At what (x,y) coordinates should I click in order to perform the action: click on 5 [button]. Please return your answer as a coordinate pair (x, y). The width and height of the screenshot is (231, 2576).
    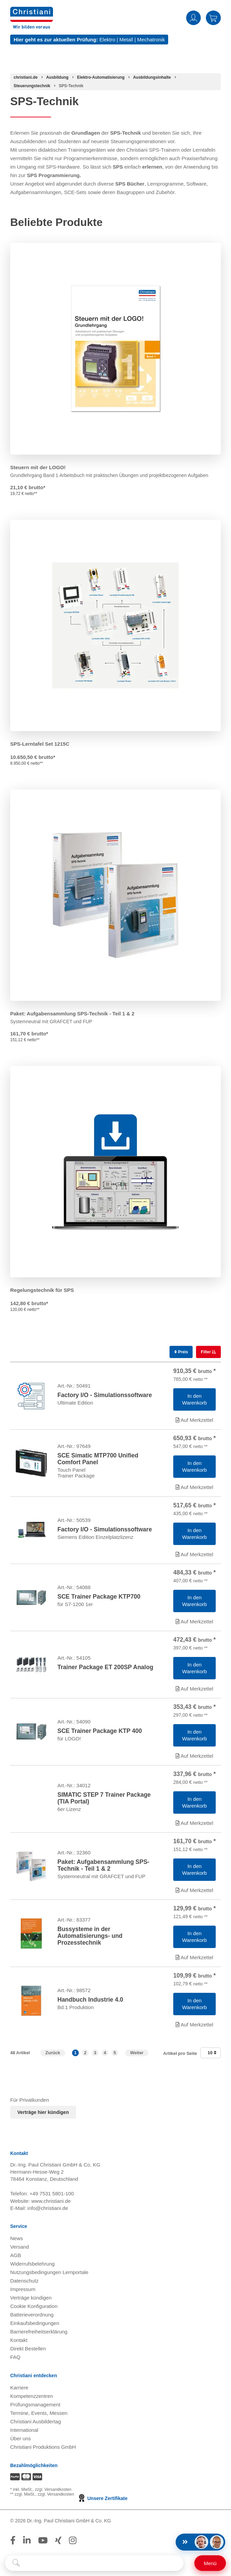
    Looking at the image, I should click on (114, 2052).